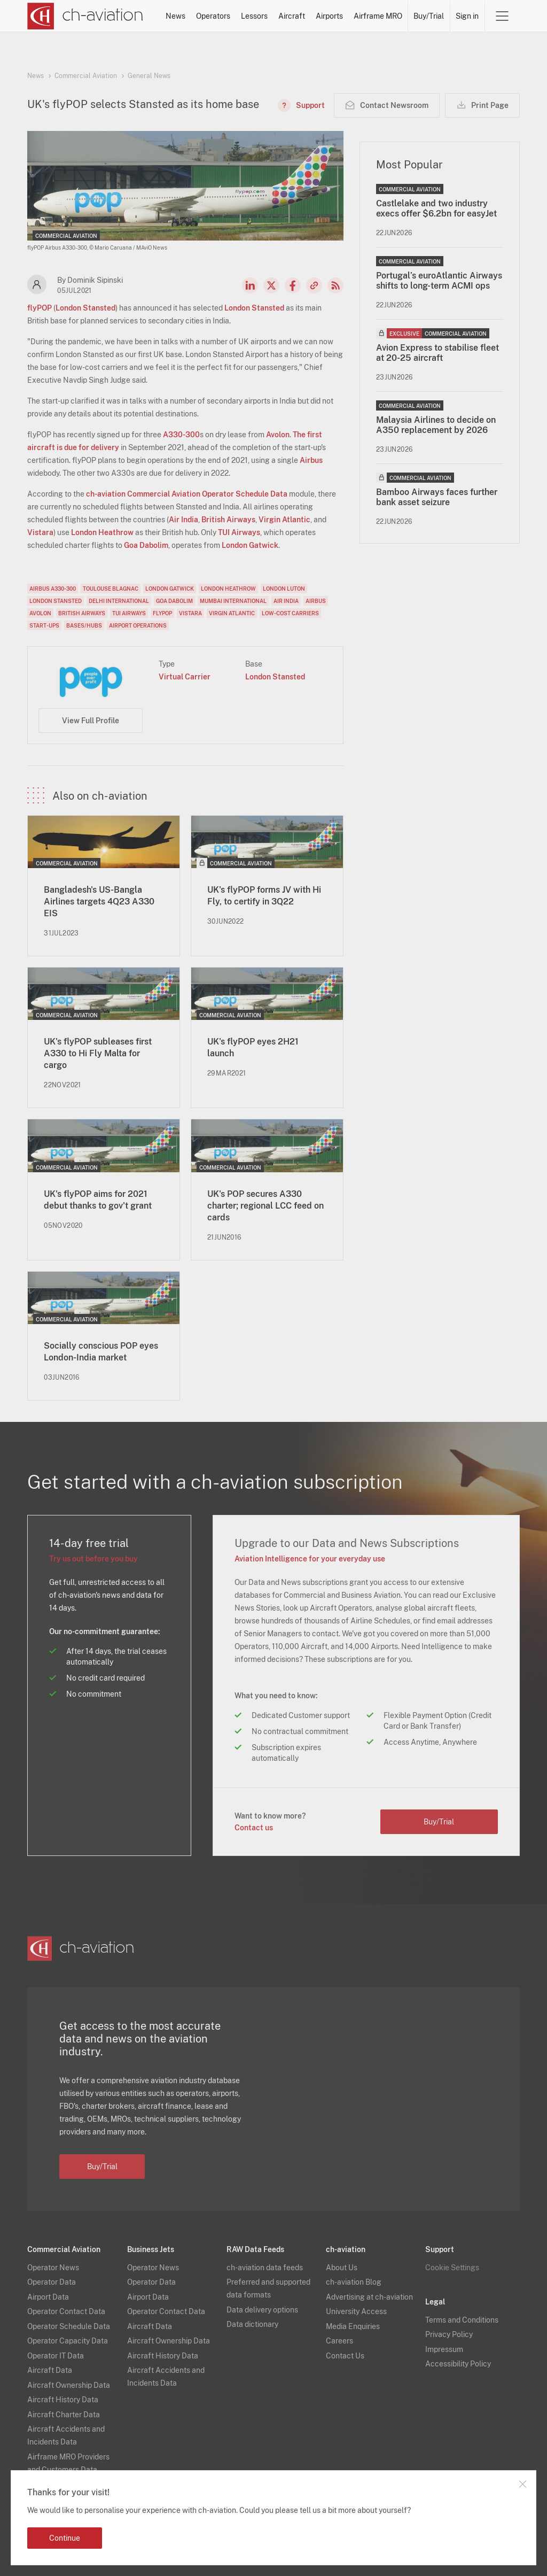 The height and width of the screenshot is (2576, 547). What do you see at coordinates (452, 2267) in the screenshot?
I see `Cookie Settings` at bounding box center [452, 2267].